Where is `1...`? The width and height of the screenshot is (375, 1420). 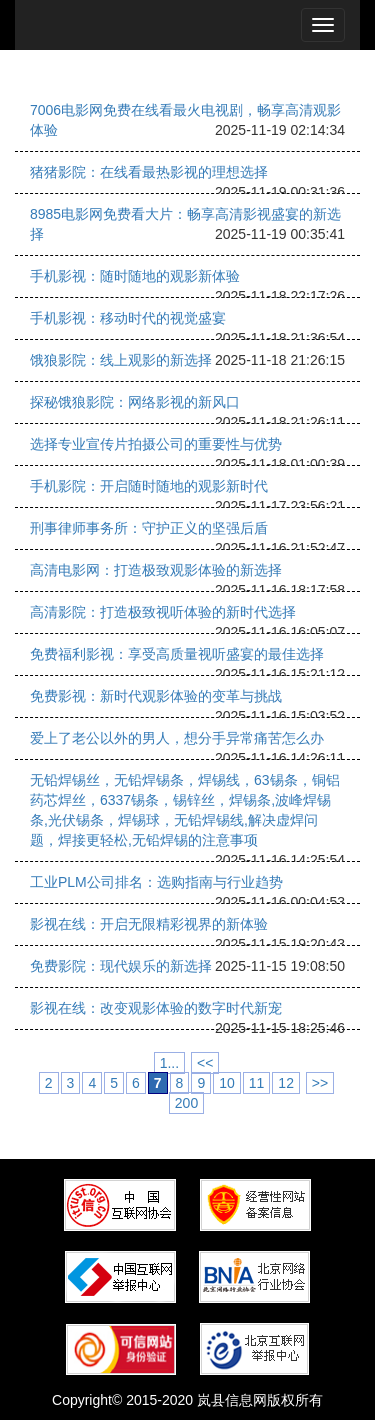 1... is located at coordinates (169, 1063).